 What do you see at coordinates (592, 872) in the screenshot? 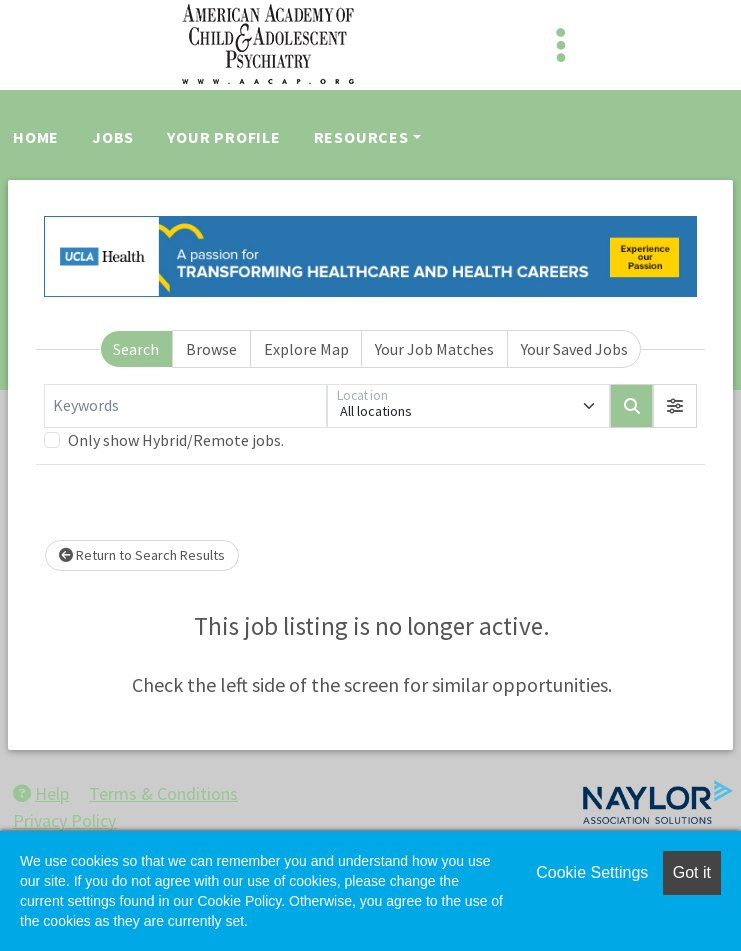
I see `Cookie Settings` at bounding box center [592, 872].